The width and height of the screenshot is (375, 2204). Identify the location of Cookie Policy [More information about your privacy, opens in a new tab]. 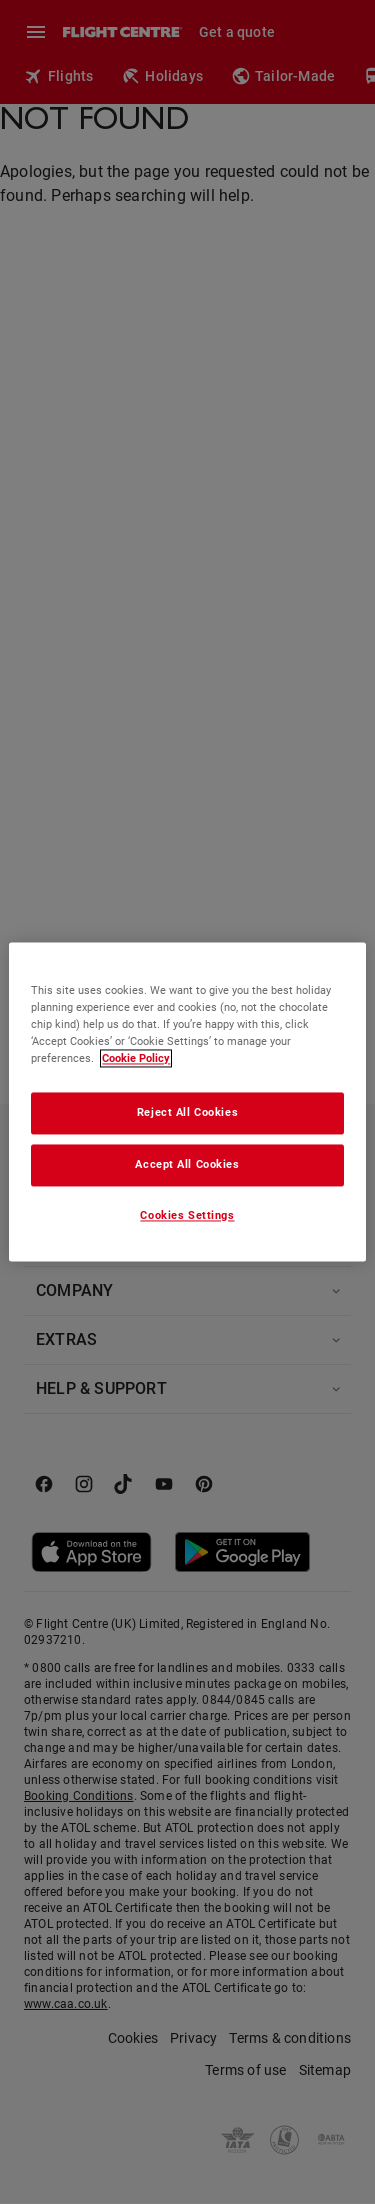
(136, 1059).